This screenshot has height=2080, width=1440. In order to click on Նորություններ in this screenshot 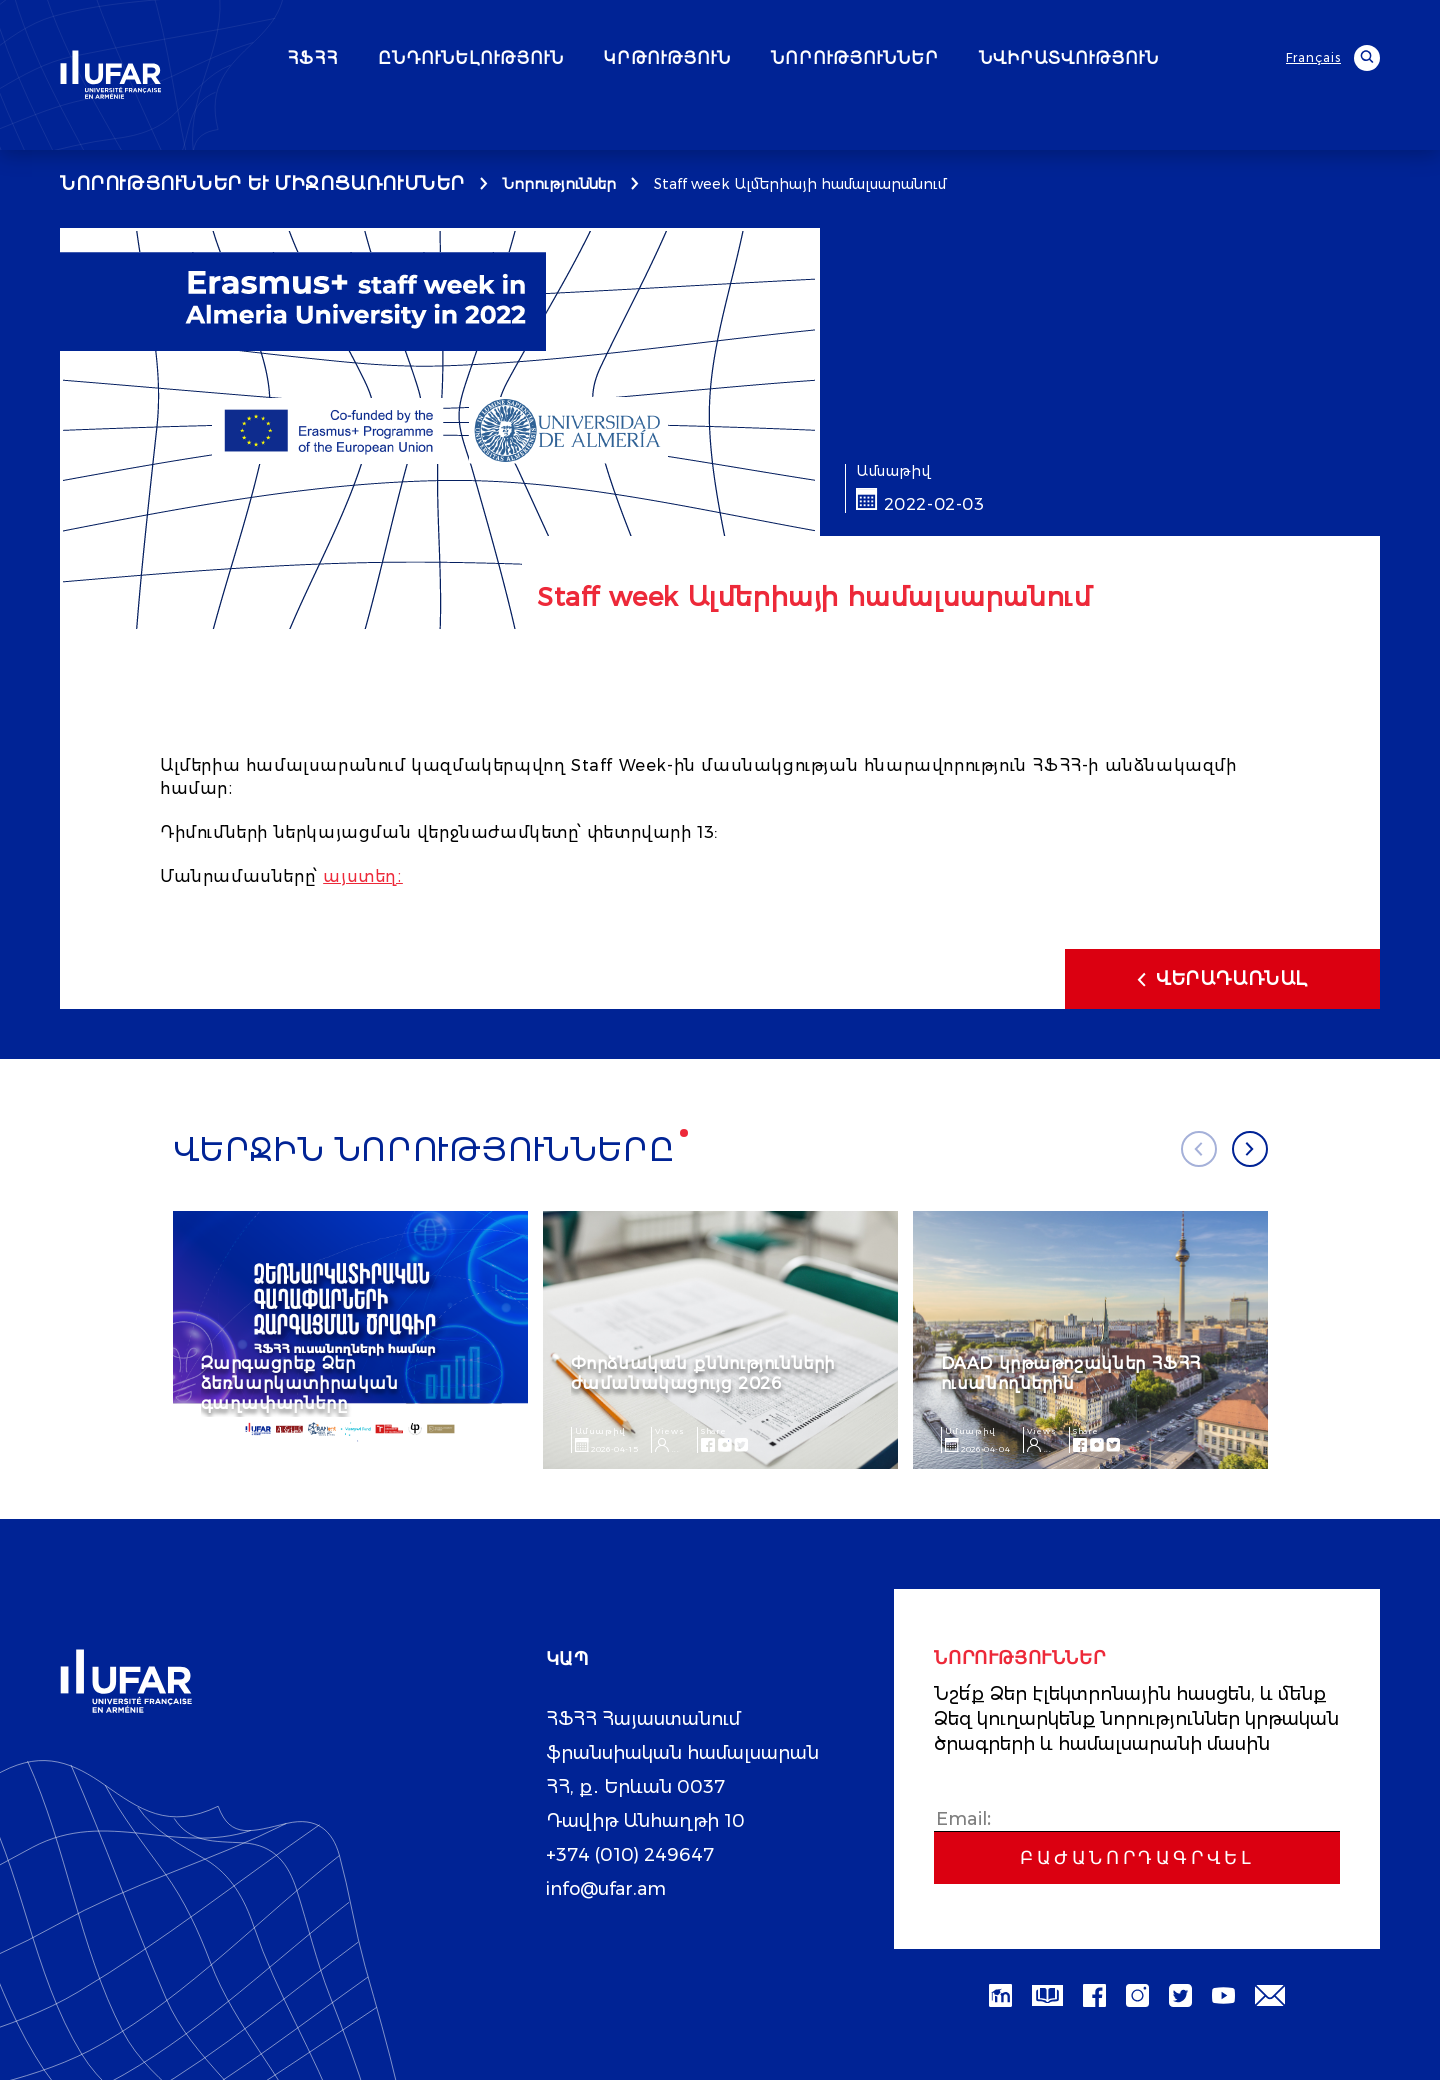, I will do `click(559, 184)`.